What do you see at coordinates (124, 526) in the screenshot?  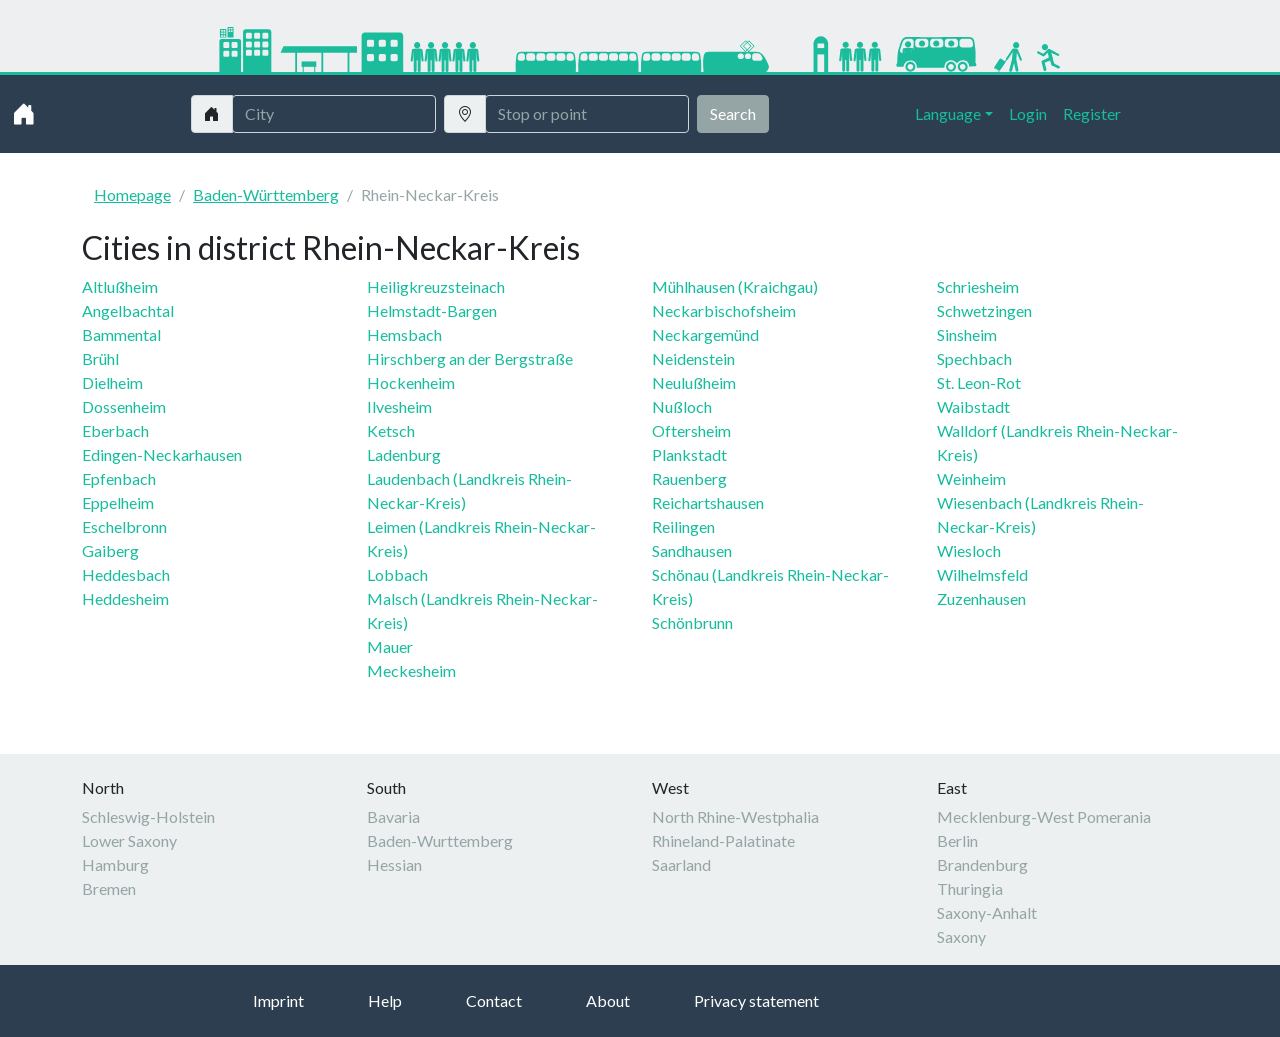 I see `Eschelbronn` at bounding box center [124, 526].